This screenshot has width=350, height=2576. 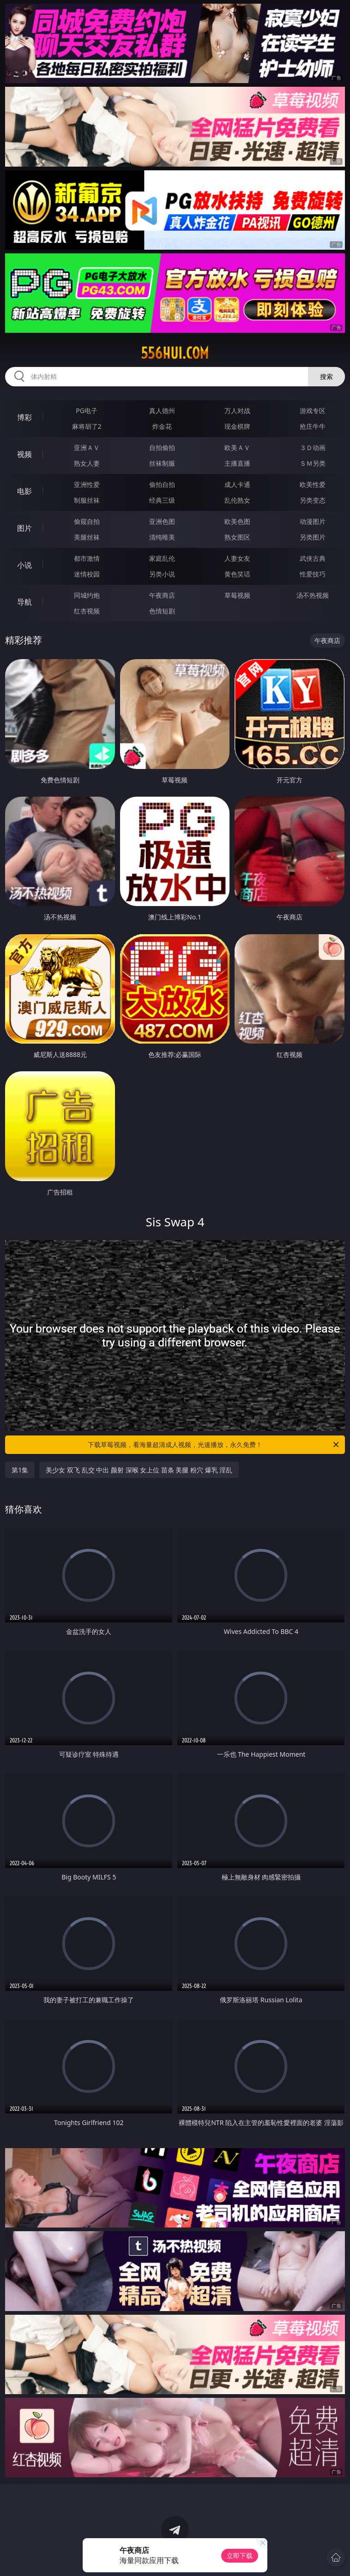 What do you see at coordinates (162, 463) in the screenshot?
I see `丝袜制服` at bounding box center [162, 463].